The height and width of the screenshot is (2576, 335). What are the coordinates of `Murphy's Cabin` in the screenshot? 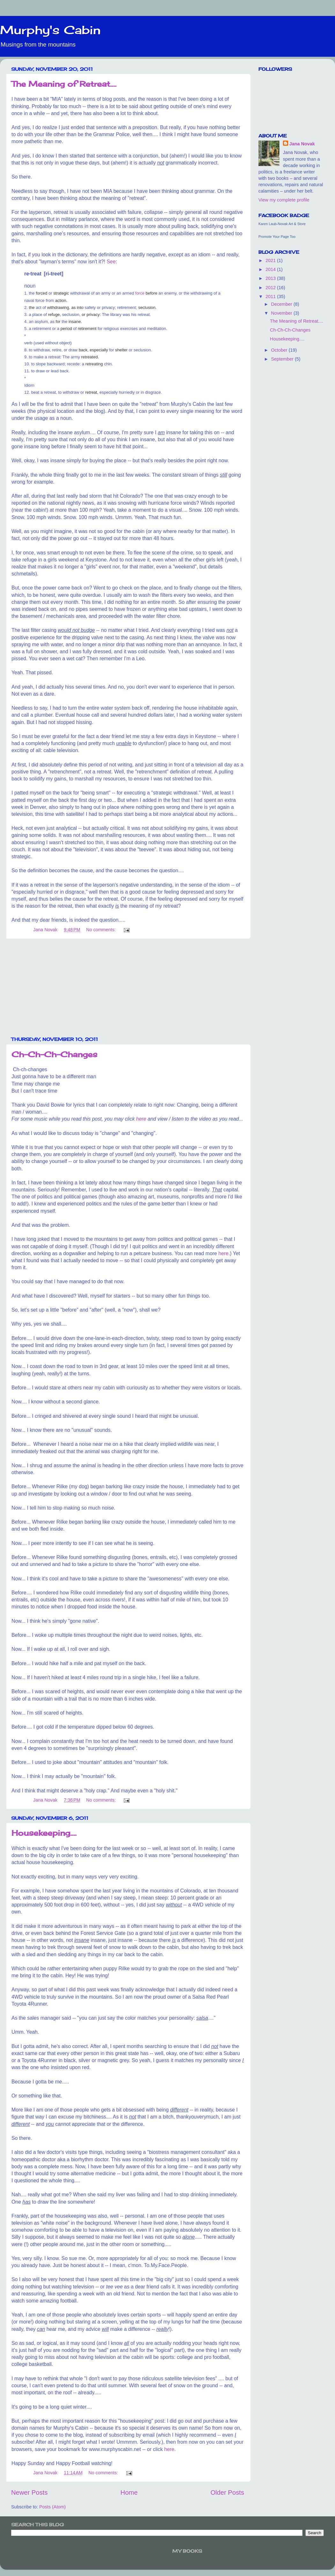 It's located at (50, 30).